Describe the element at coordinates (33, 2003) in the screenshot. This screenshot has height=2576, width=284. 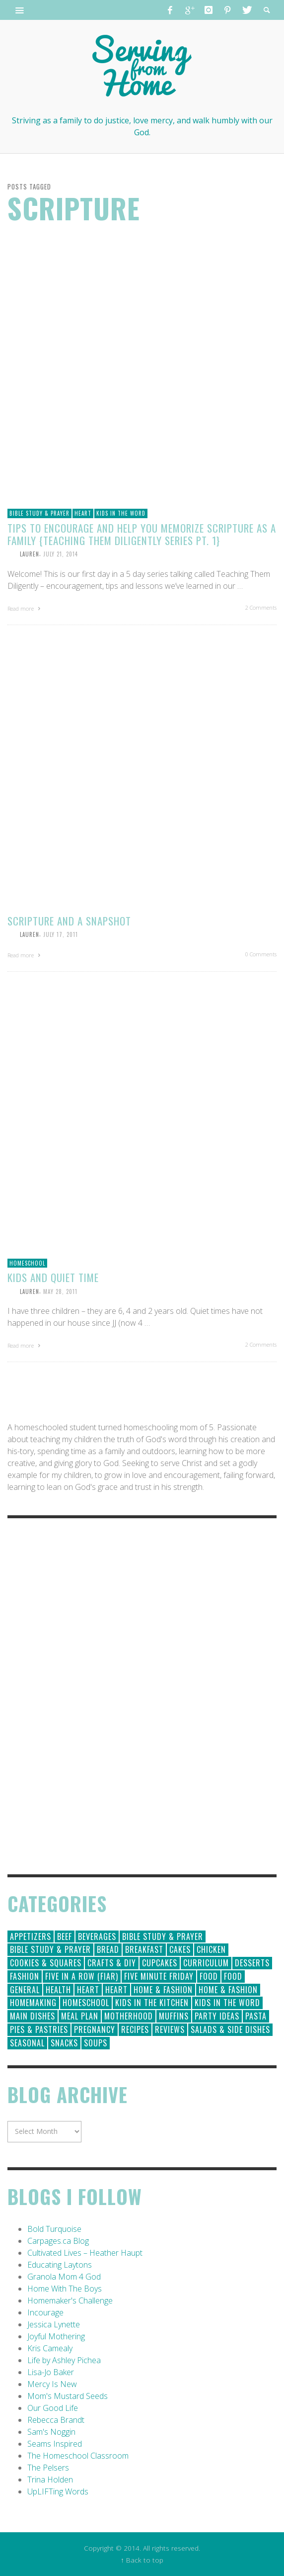
I see `Homemaking [Homemaking (19 items)]` at that location.